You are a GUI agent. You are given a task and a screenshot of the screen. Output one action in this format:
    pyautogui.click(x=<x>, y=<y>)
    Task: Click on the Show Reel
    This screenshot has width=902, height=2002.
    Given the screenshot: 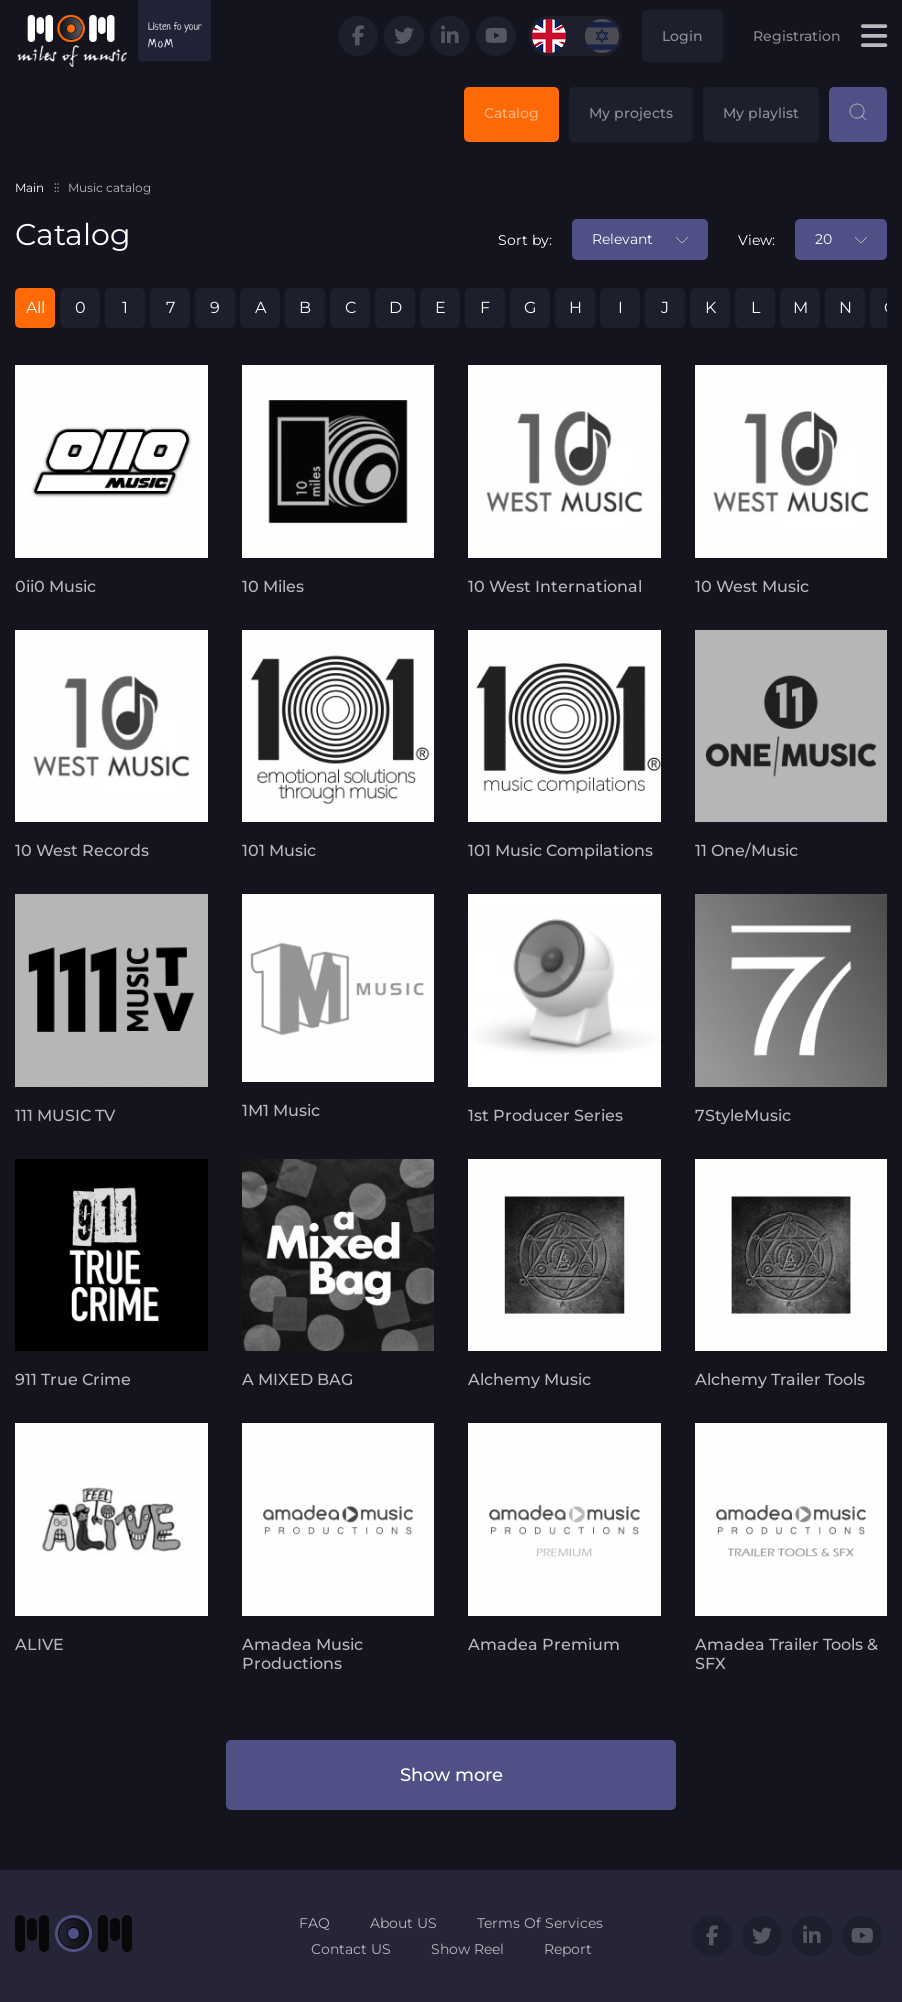 What is the action you would take?
    pyautogui.click(x=467, y=1949)
    